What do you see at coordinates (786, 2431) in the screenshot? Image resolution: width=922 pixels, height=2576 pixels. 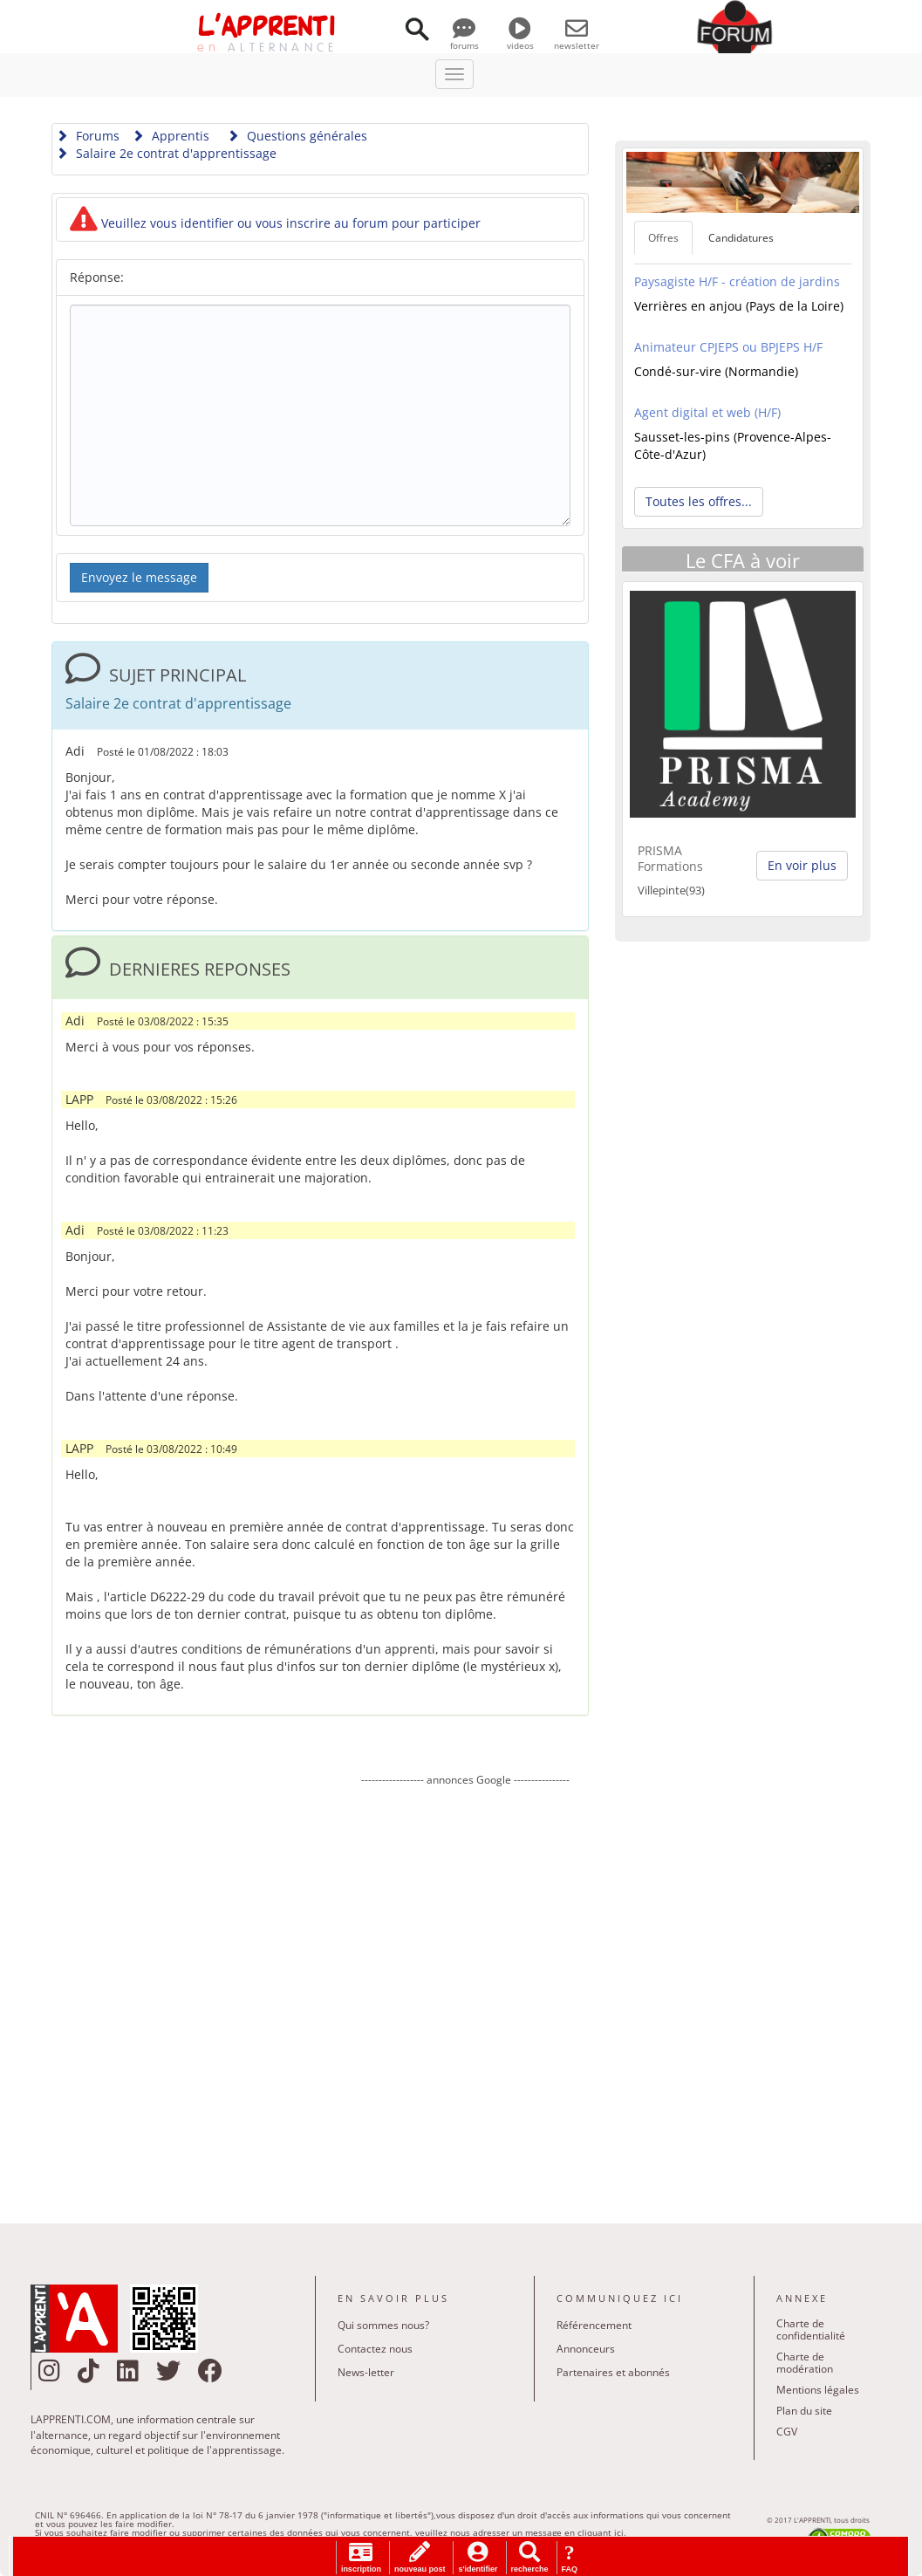 I see `CGV` at bounding box center [786, 2431].